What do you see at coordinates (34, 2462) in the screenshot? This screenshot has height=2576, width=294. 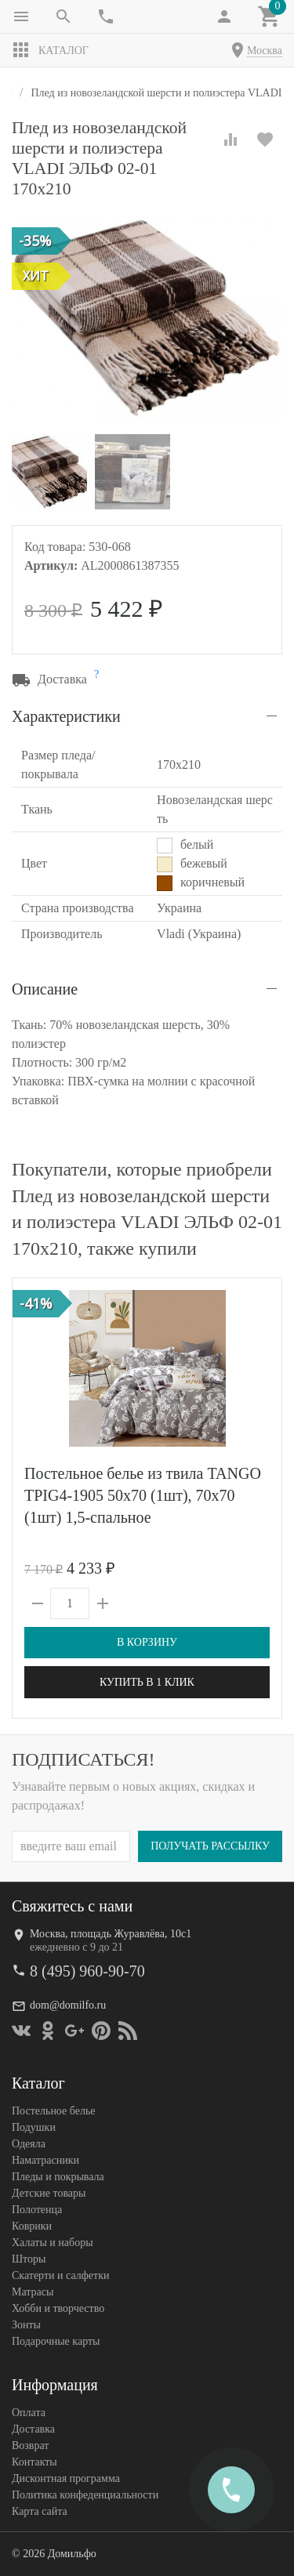 I see `Контакты` at bounding box center [34, 2462].